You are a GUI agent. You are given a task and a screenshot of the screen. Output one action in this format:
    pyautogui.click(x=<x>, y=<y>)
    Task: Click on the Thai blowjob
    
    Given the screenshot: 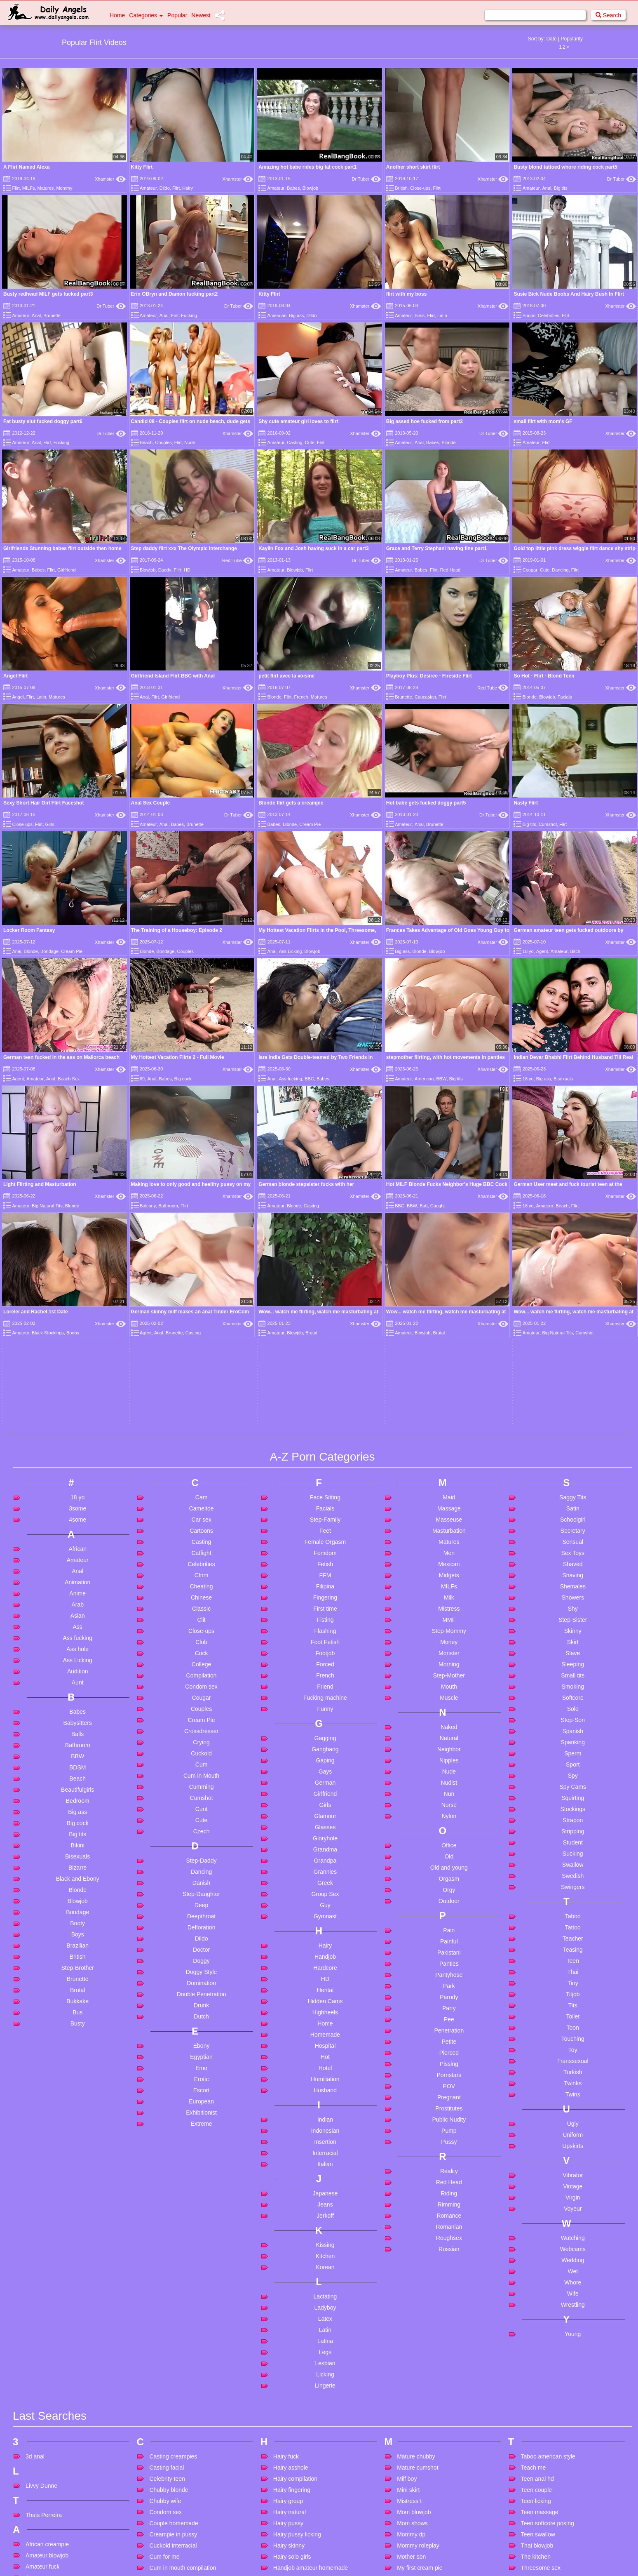 What is the action you would take?
    pyautogui.click(x=537, y=2297)
    